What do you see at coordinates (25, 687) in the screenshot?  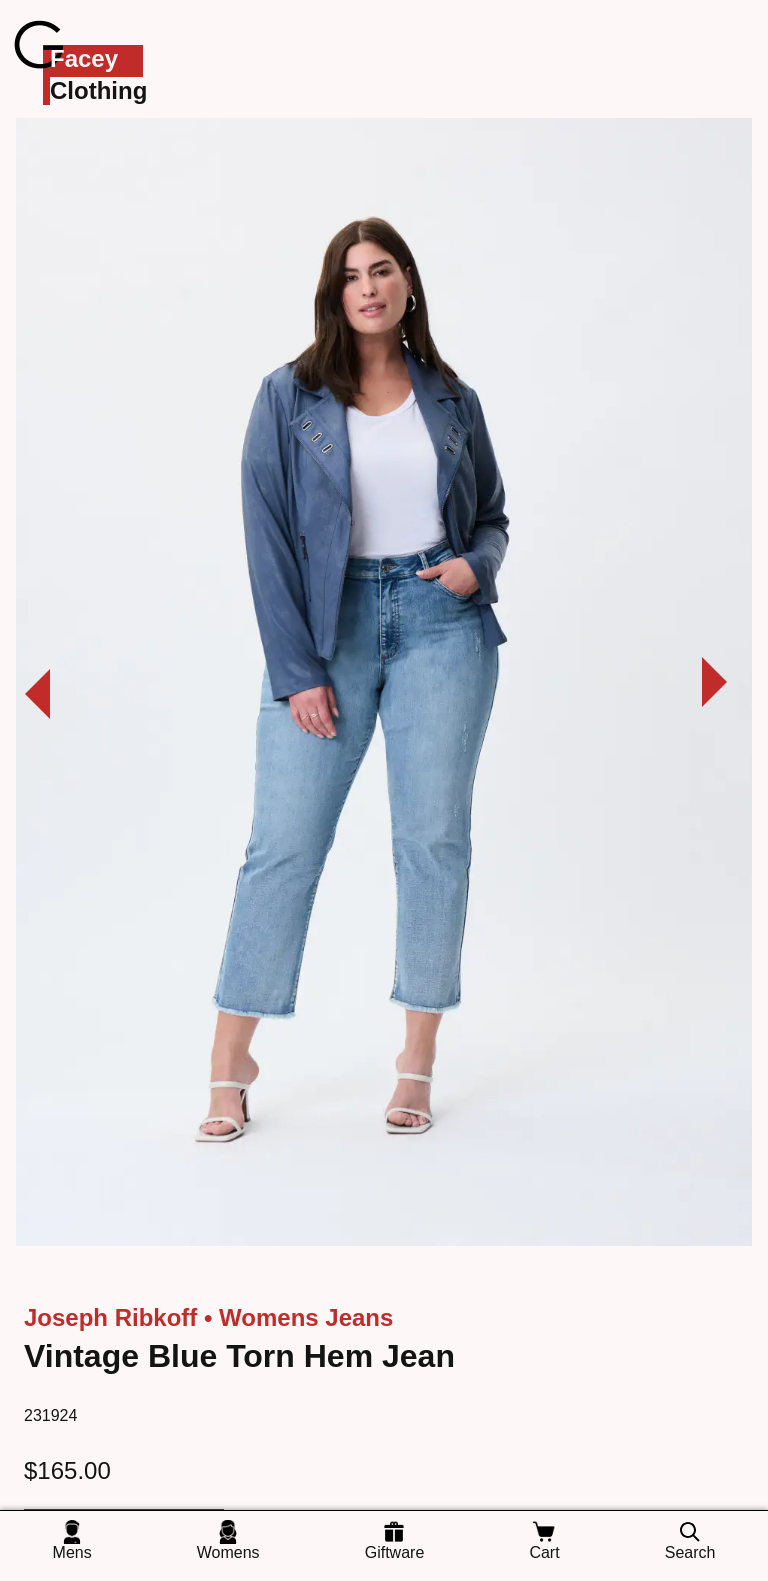 I see `[View previous photo]` at bounding box center [25, 687].